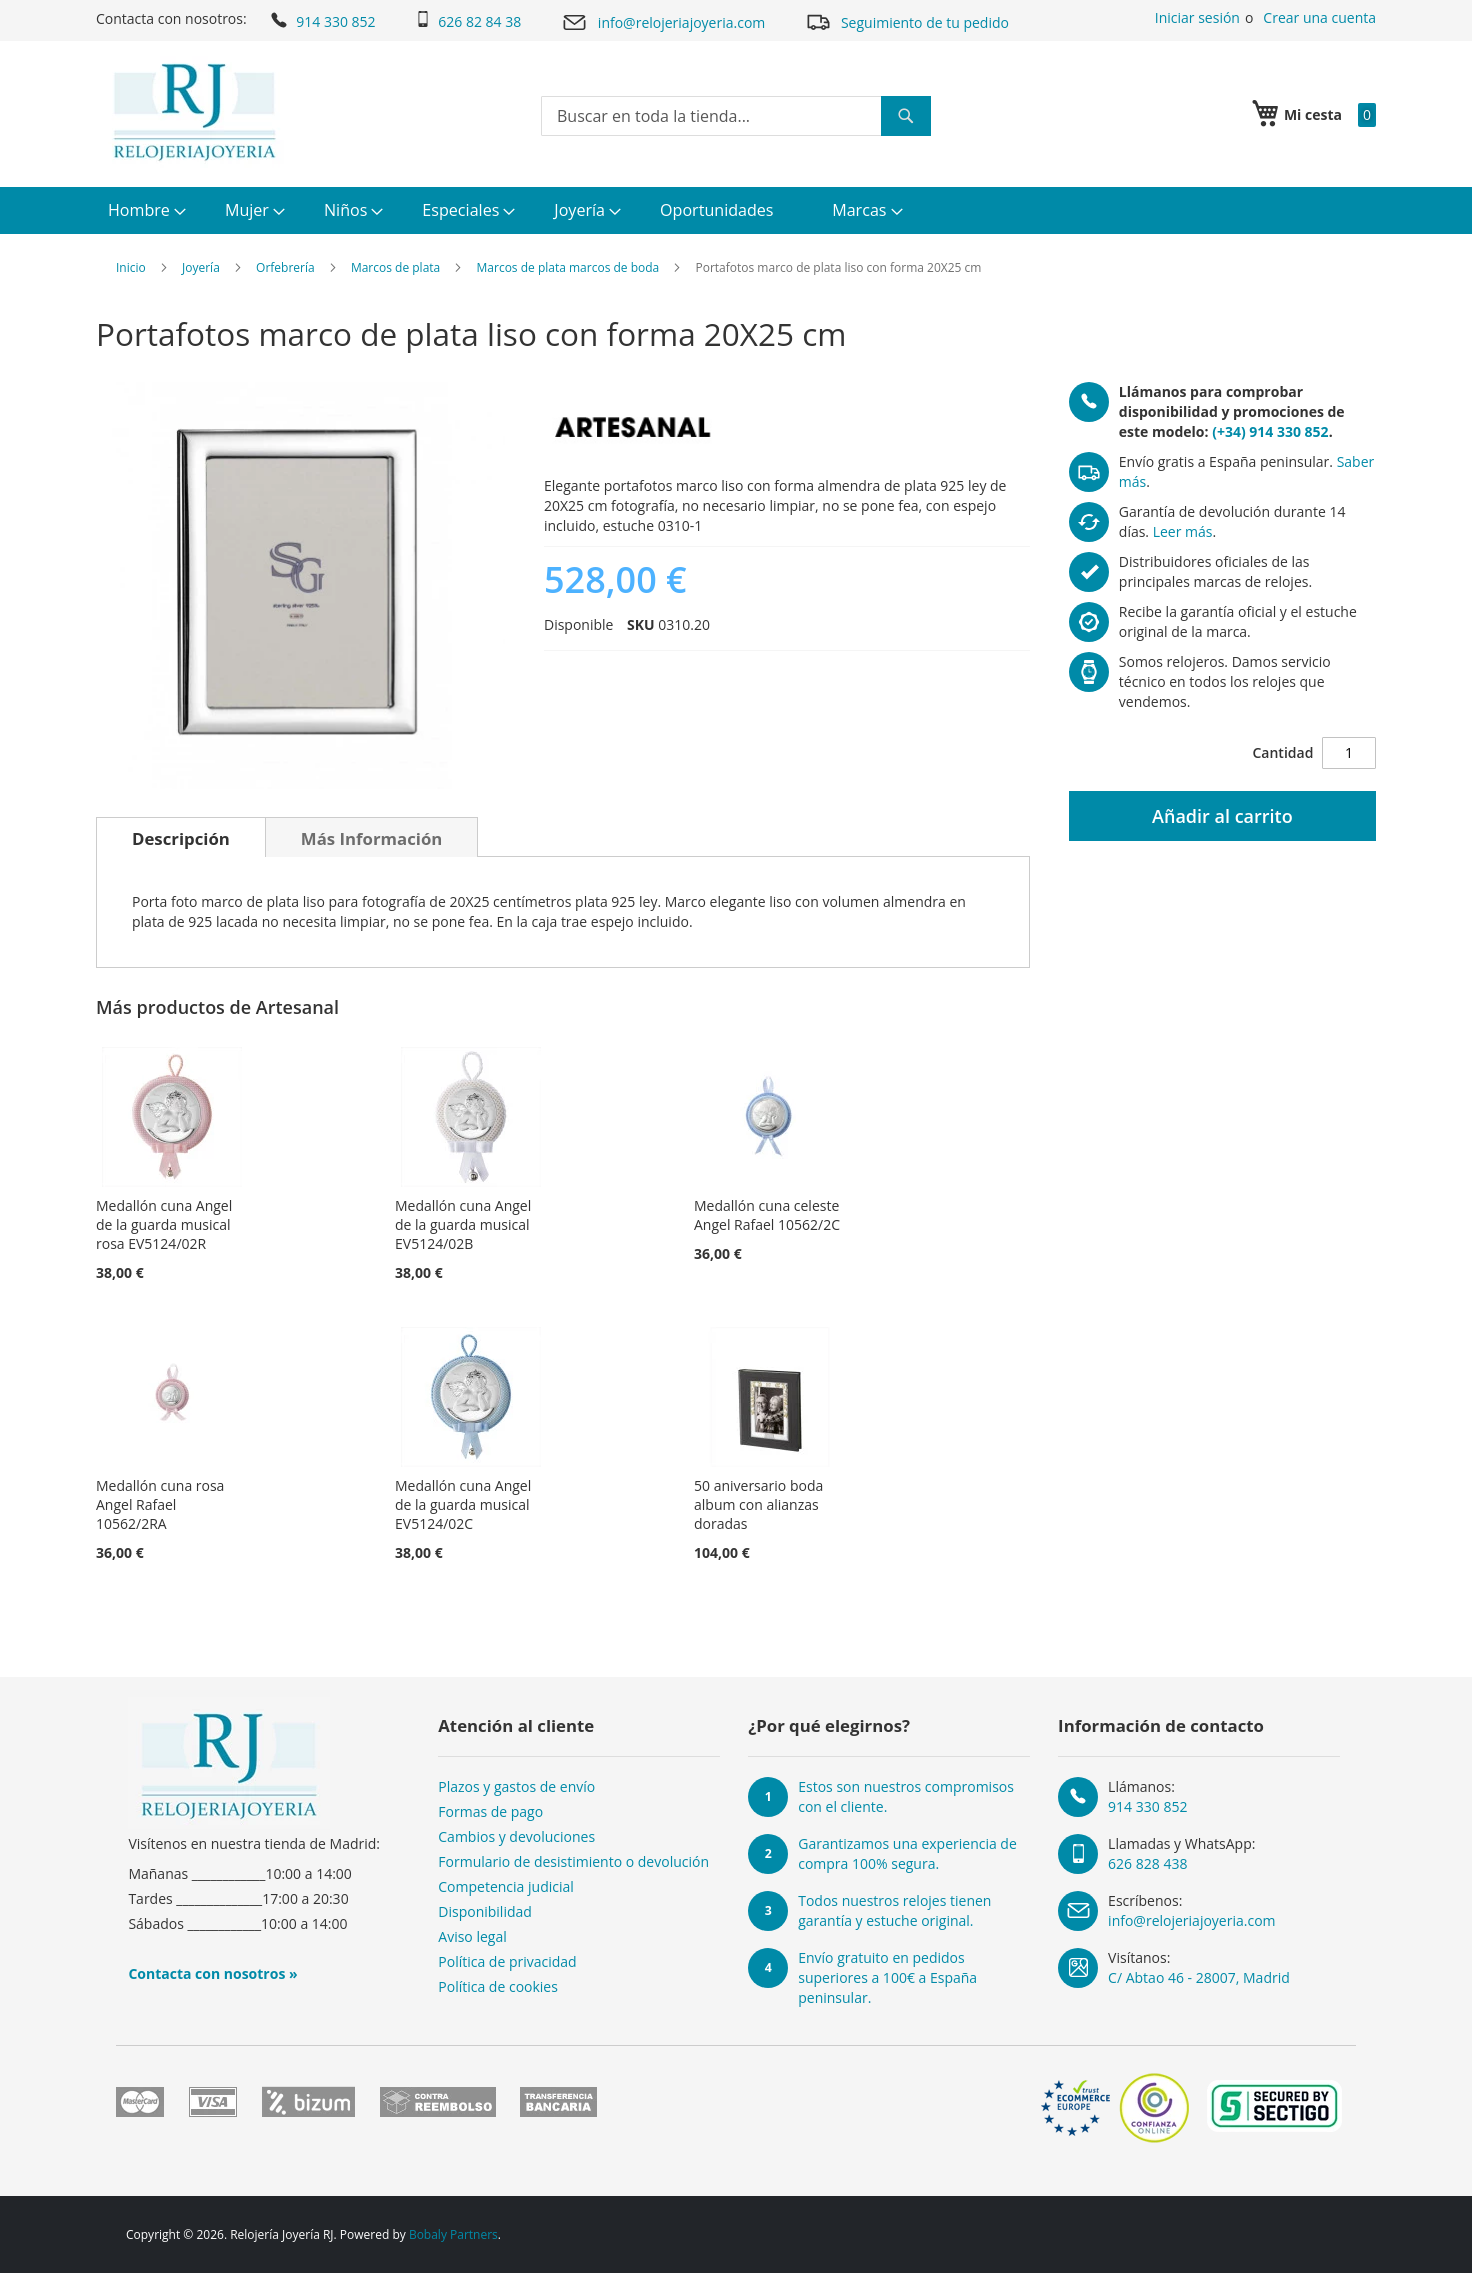 This screenshot has height=2273, width=1472. Describe the element at coordinates (906, 116) in the screenshot. I see `[Search]` at that location.